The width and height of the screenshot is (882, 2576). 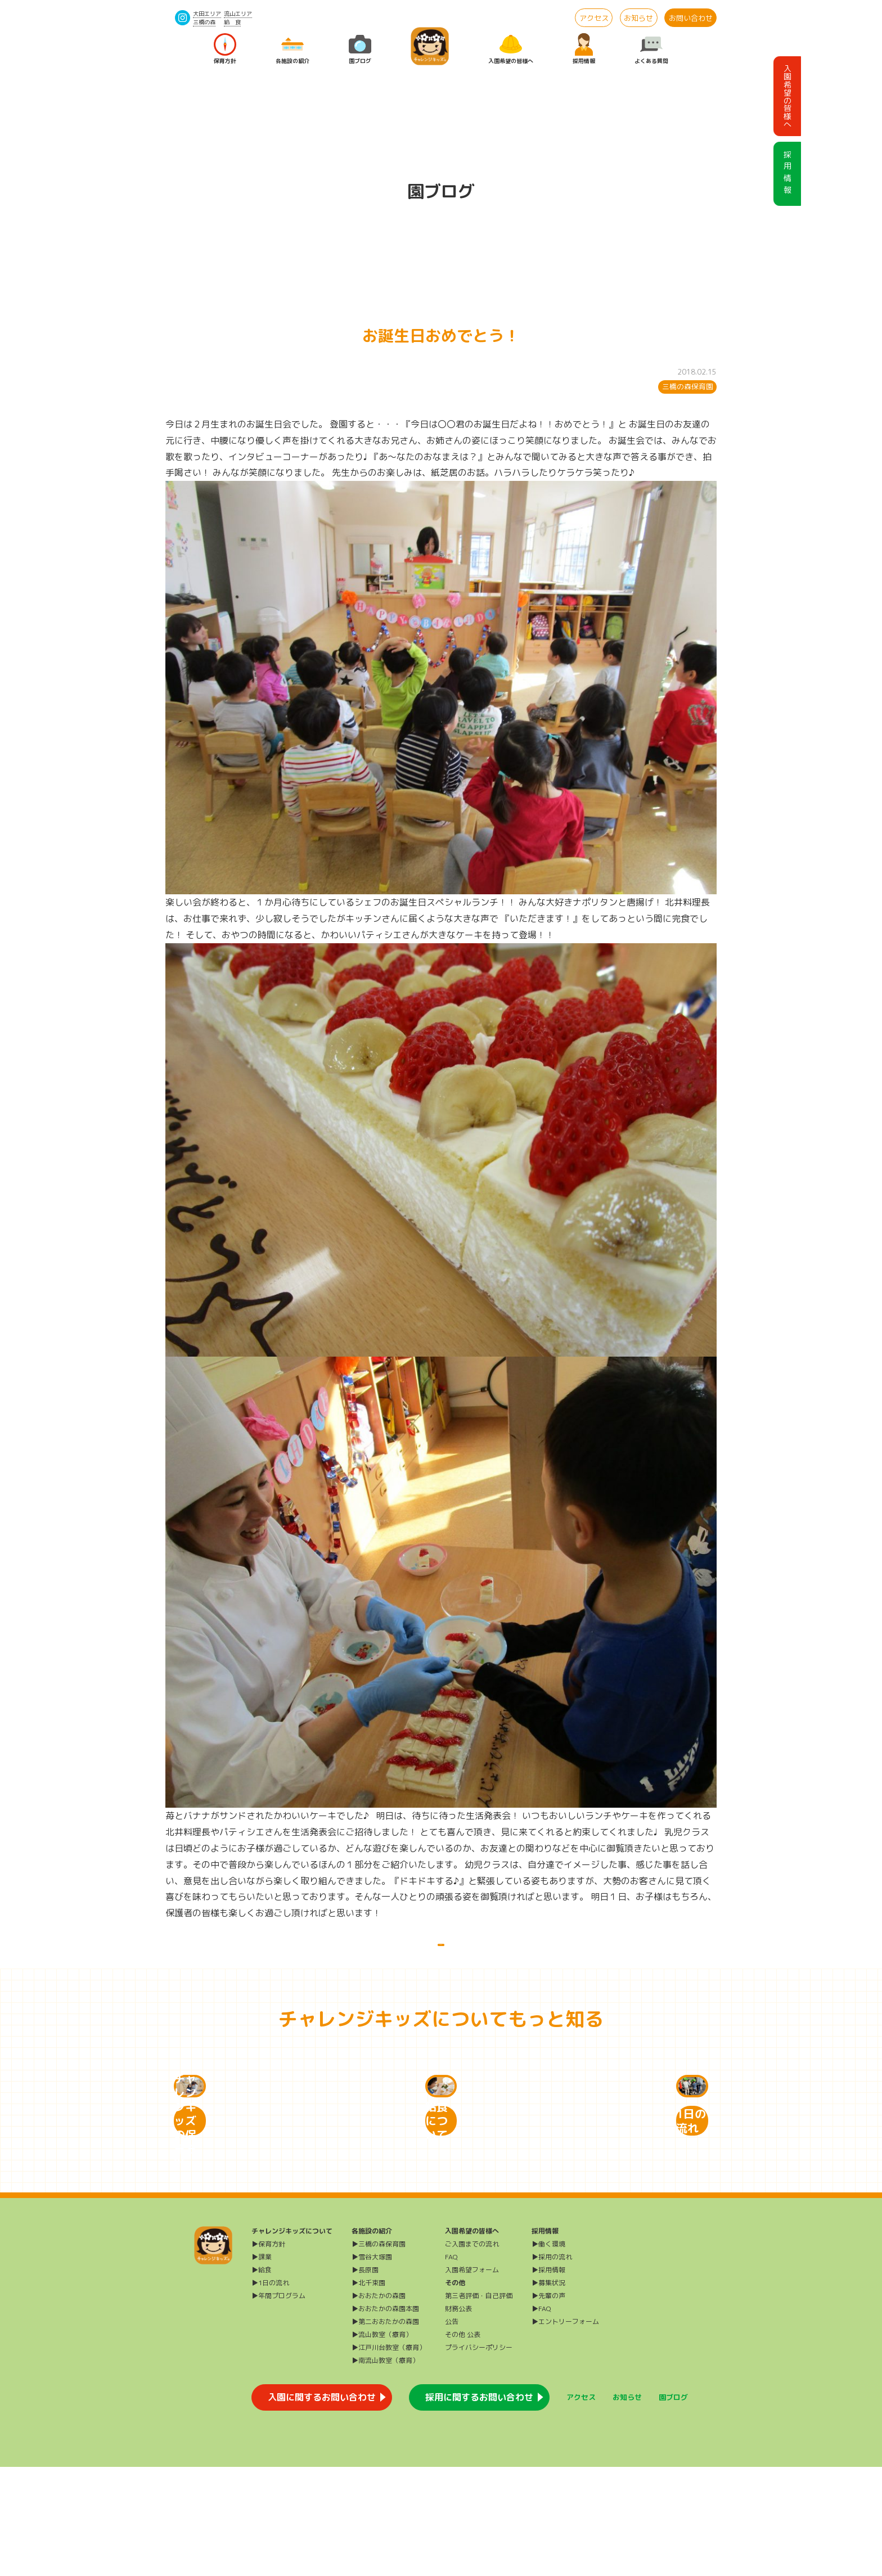 What do you see at coordinates (548, 2353) in the screenshot?
I see `▶働く環境` at bounding box center [548, 2353].